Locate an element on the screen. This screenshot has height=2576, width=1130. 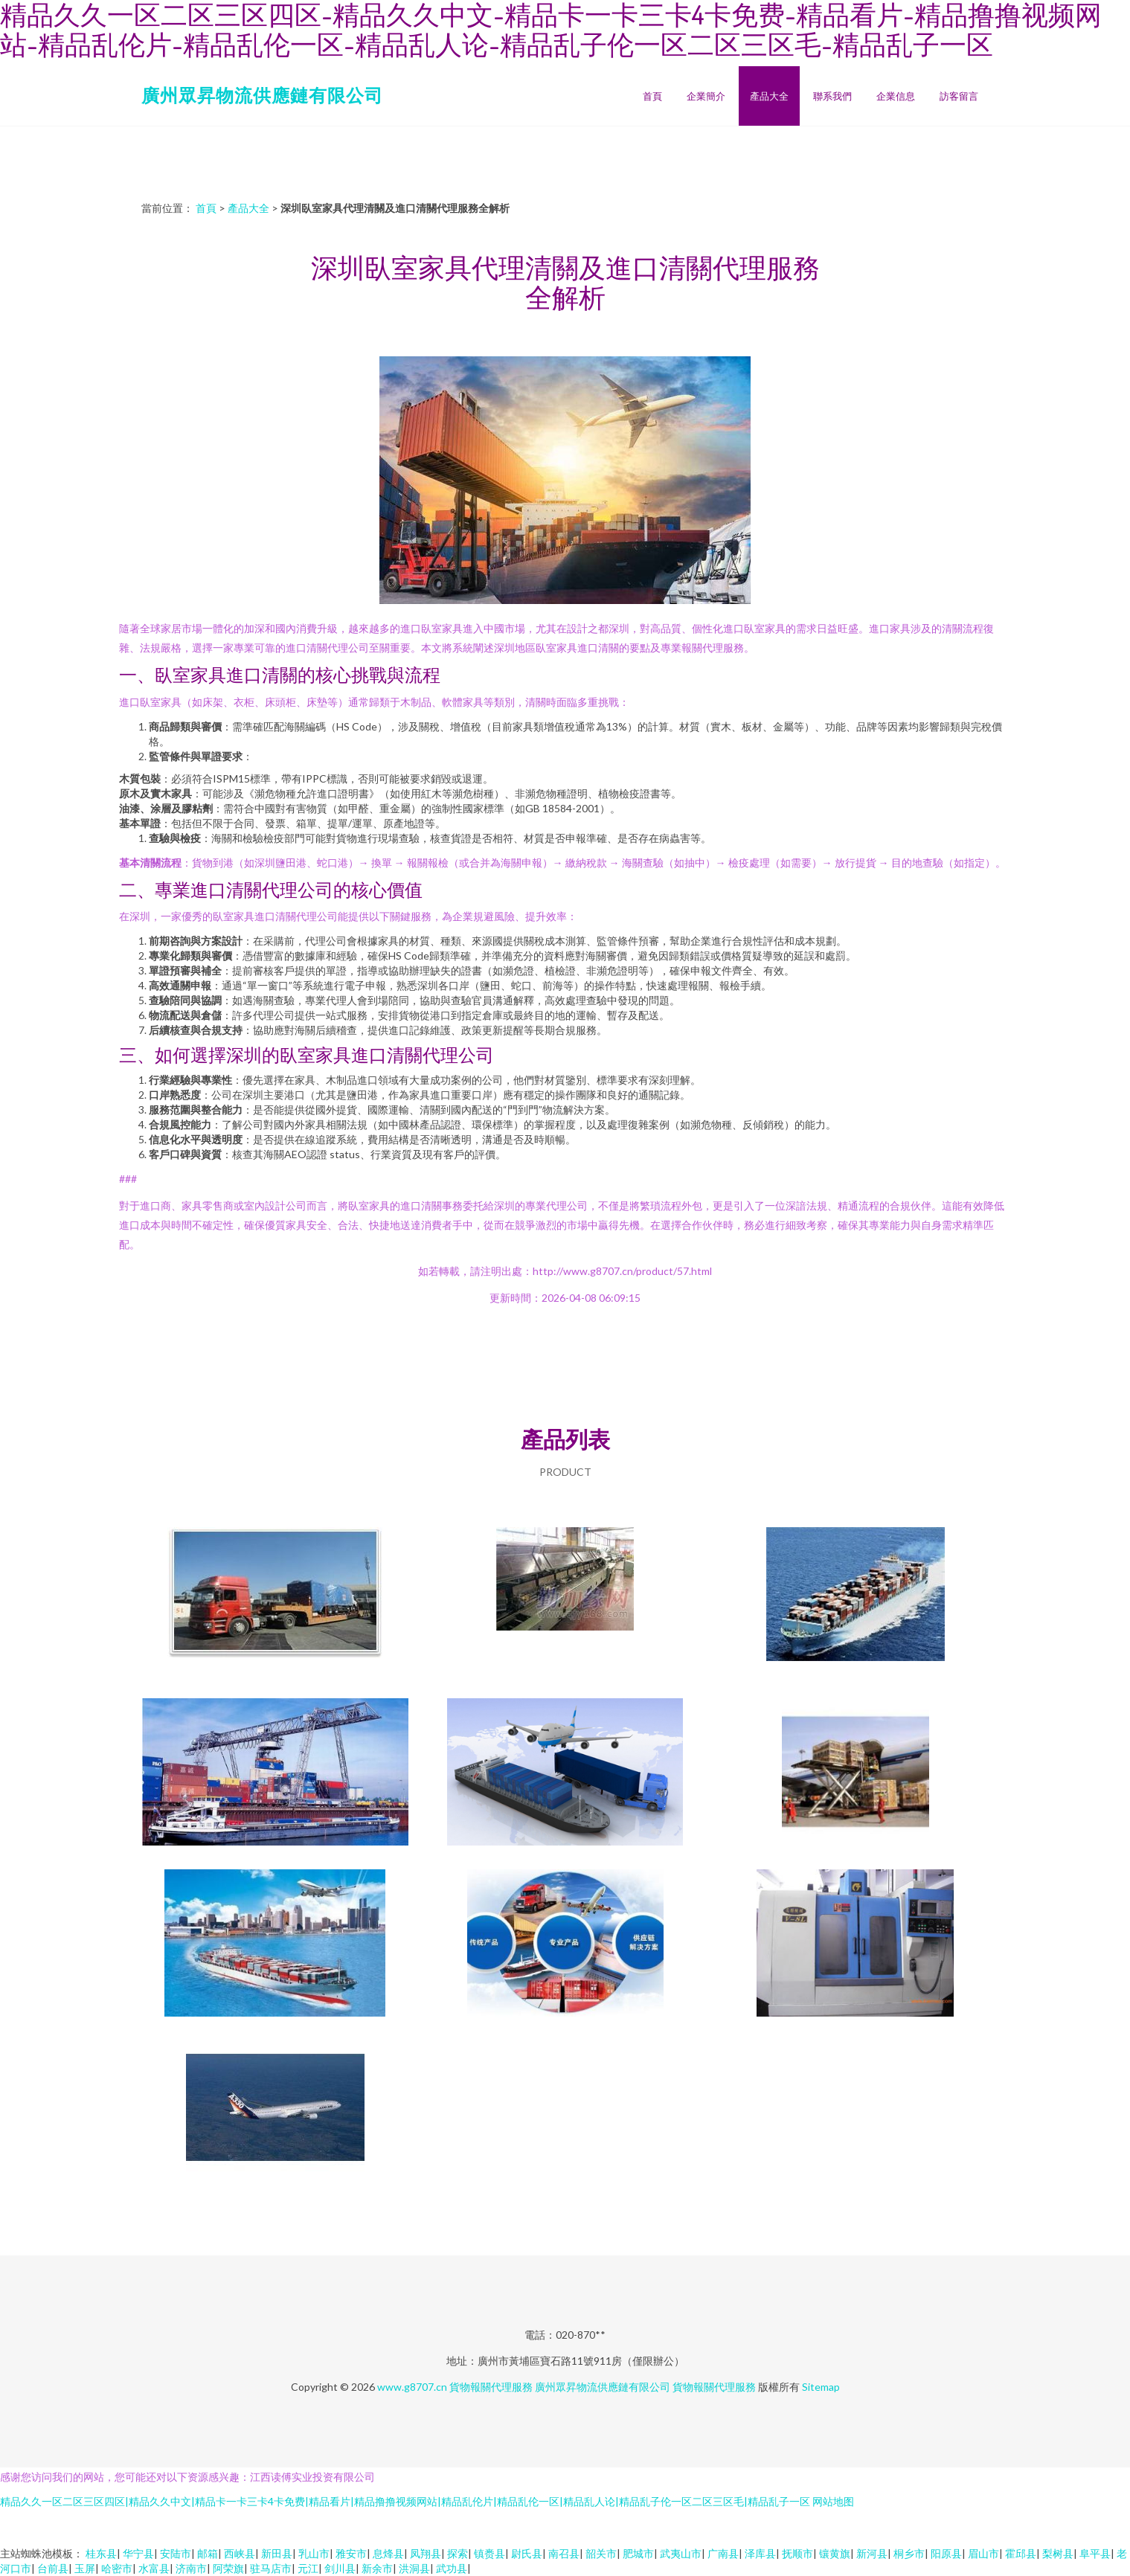
梨树县 is located at coordinates (1057, 2553).